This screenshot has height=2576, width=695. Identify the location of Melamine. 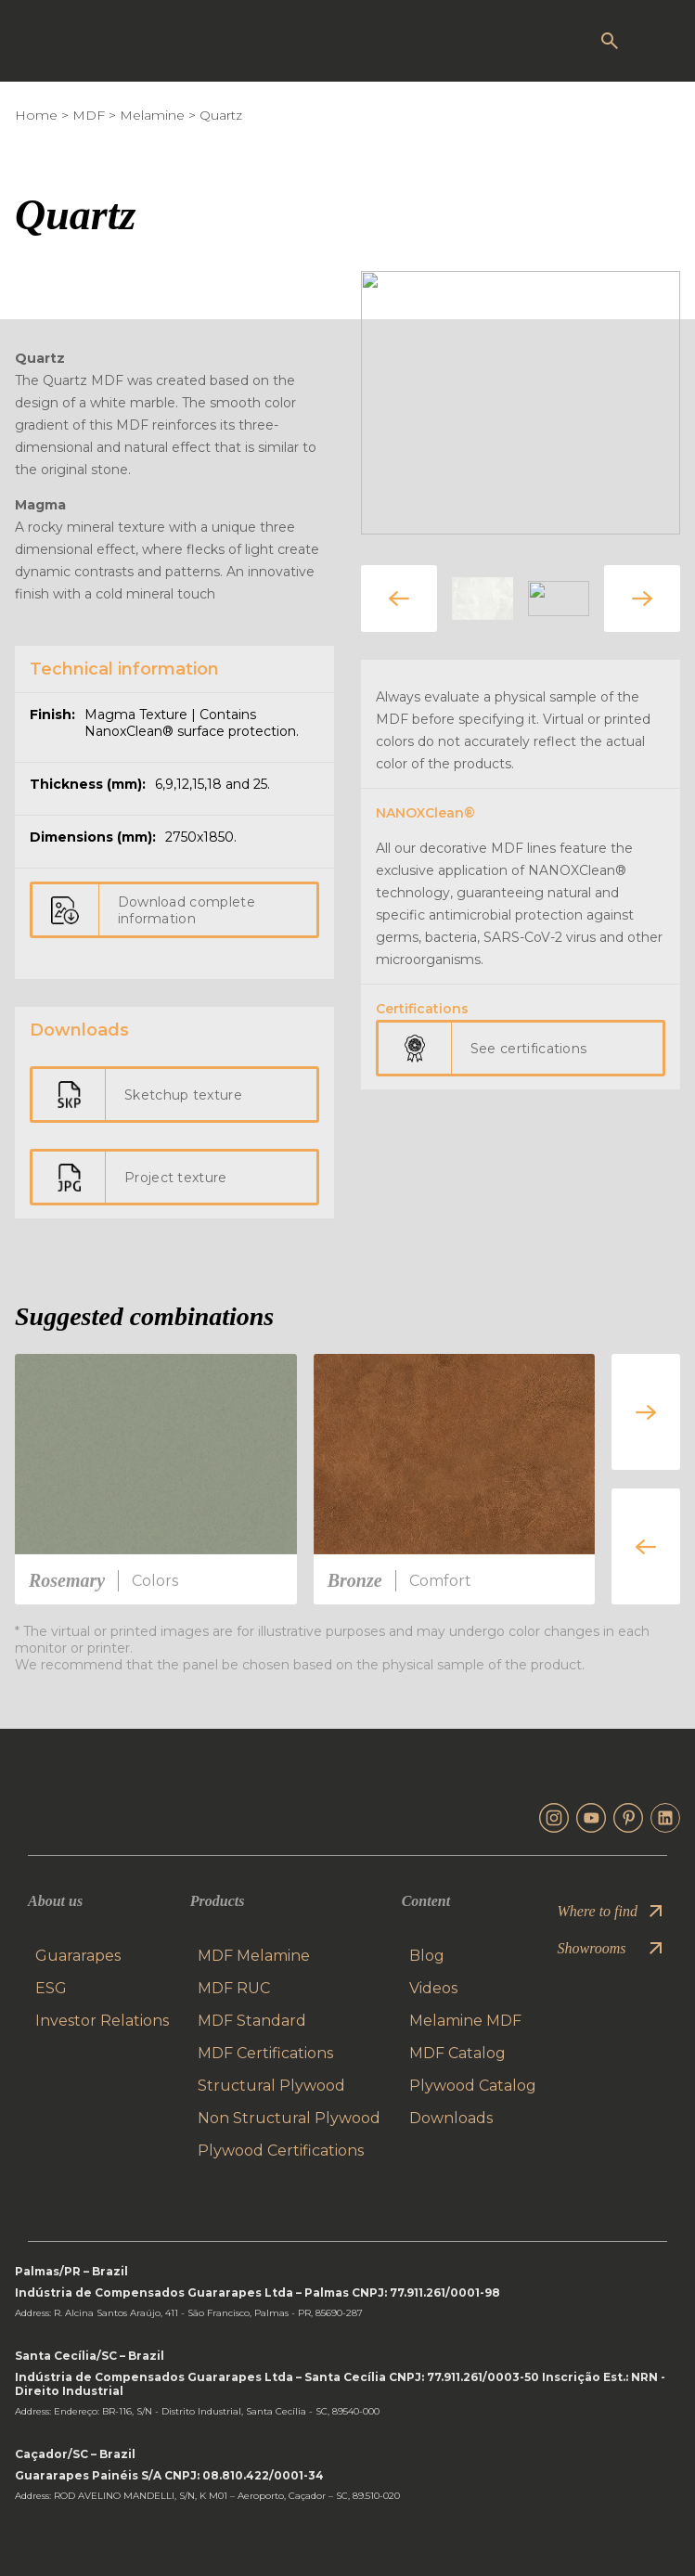
(152, 115).